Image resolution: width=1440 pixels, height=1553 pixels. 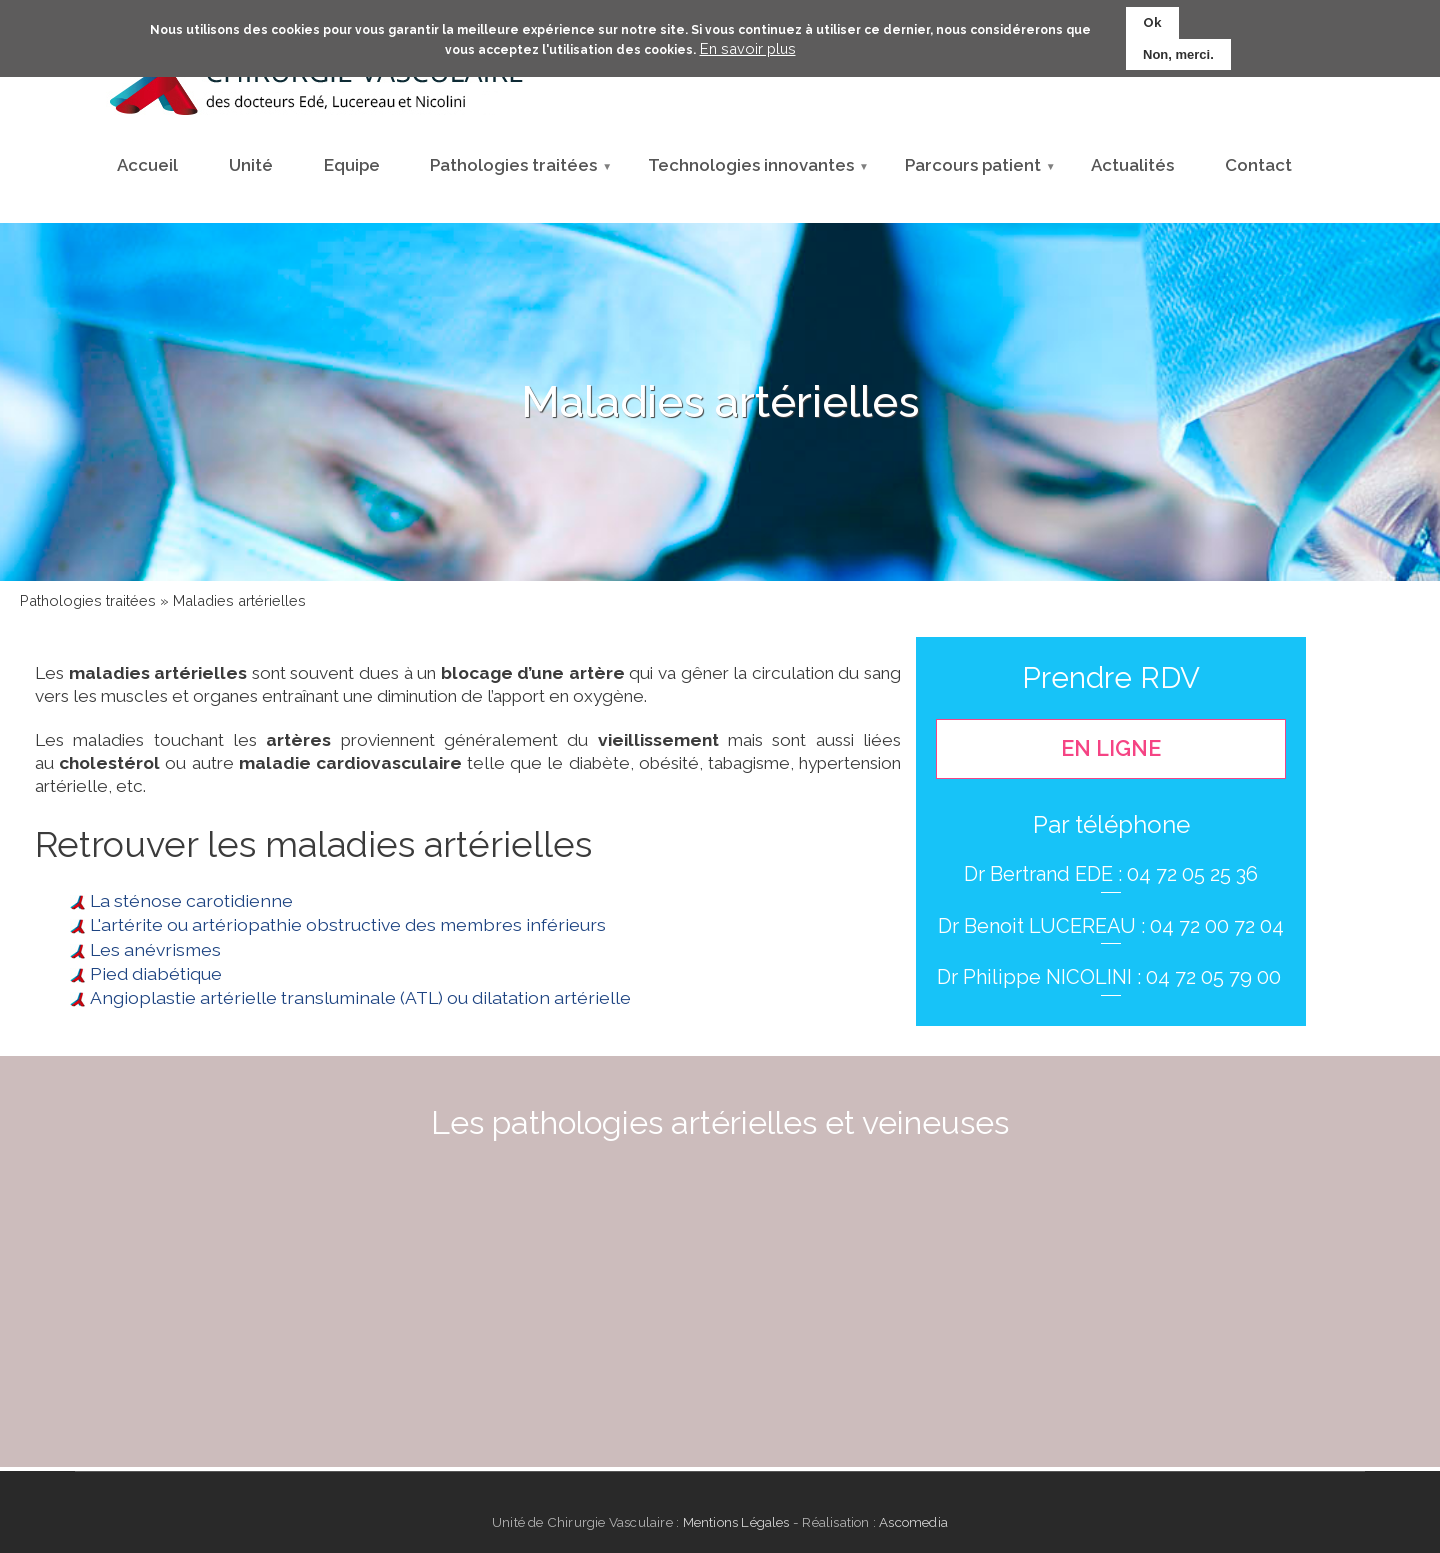 I want to click on Technologies innovantes [menuitem], so click(x=751, y=171).